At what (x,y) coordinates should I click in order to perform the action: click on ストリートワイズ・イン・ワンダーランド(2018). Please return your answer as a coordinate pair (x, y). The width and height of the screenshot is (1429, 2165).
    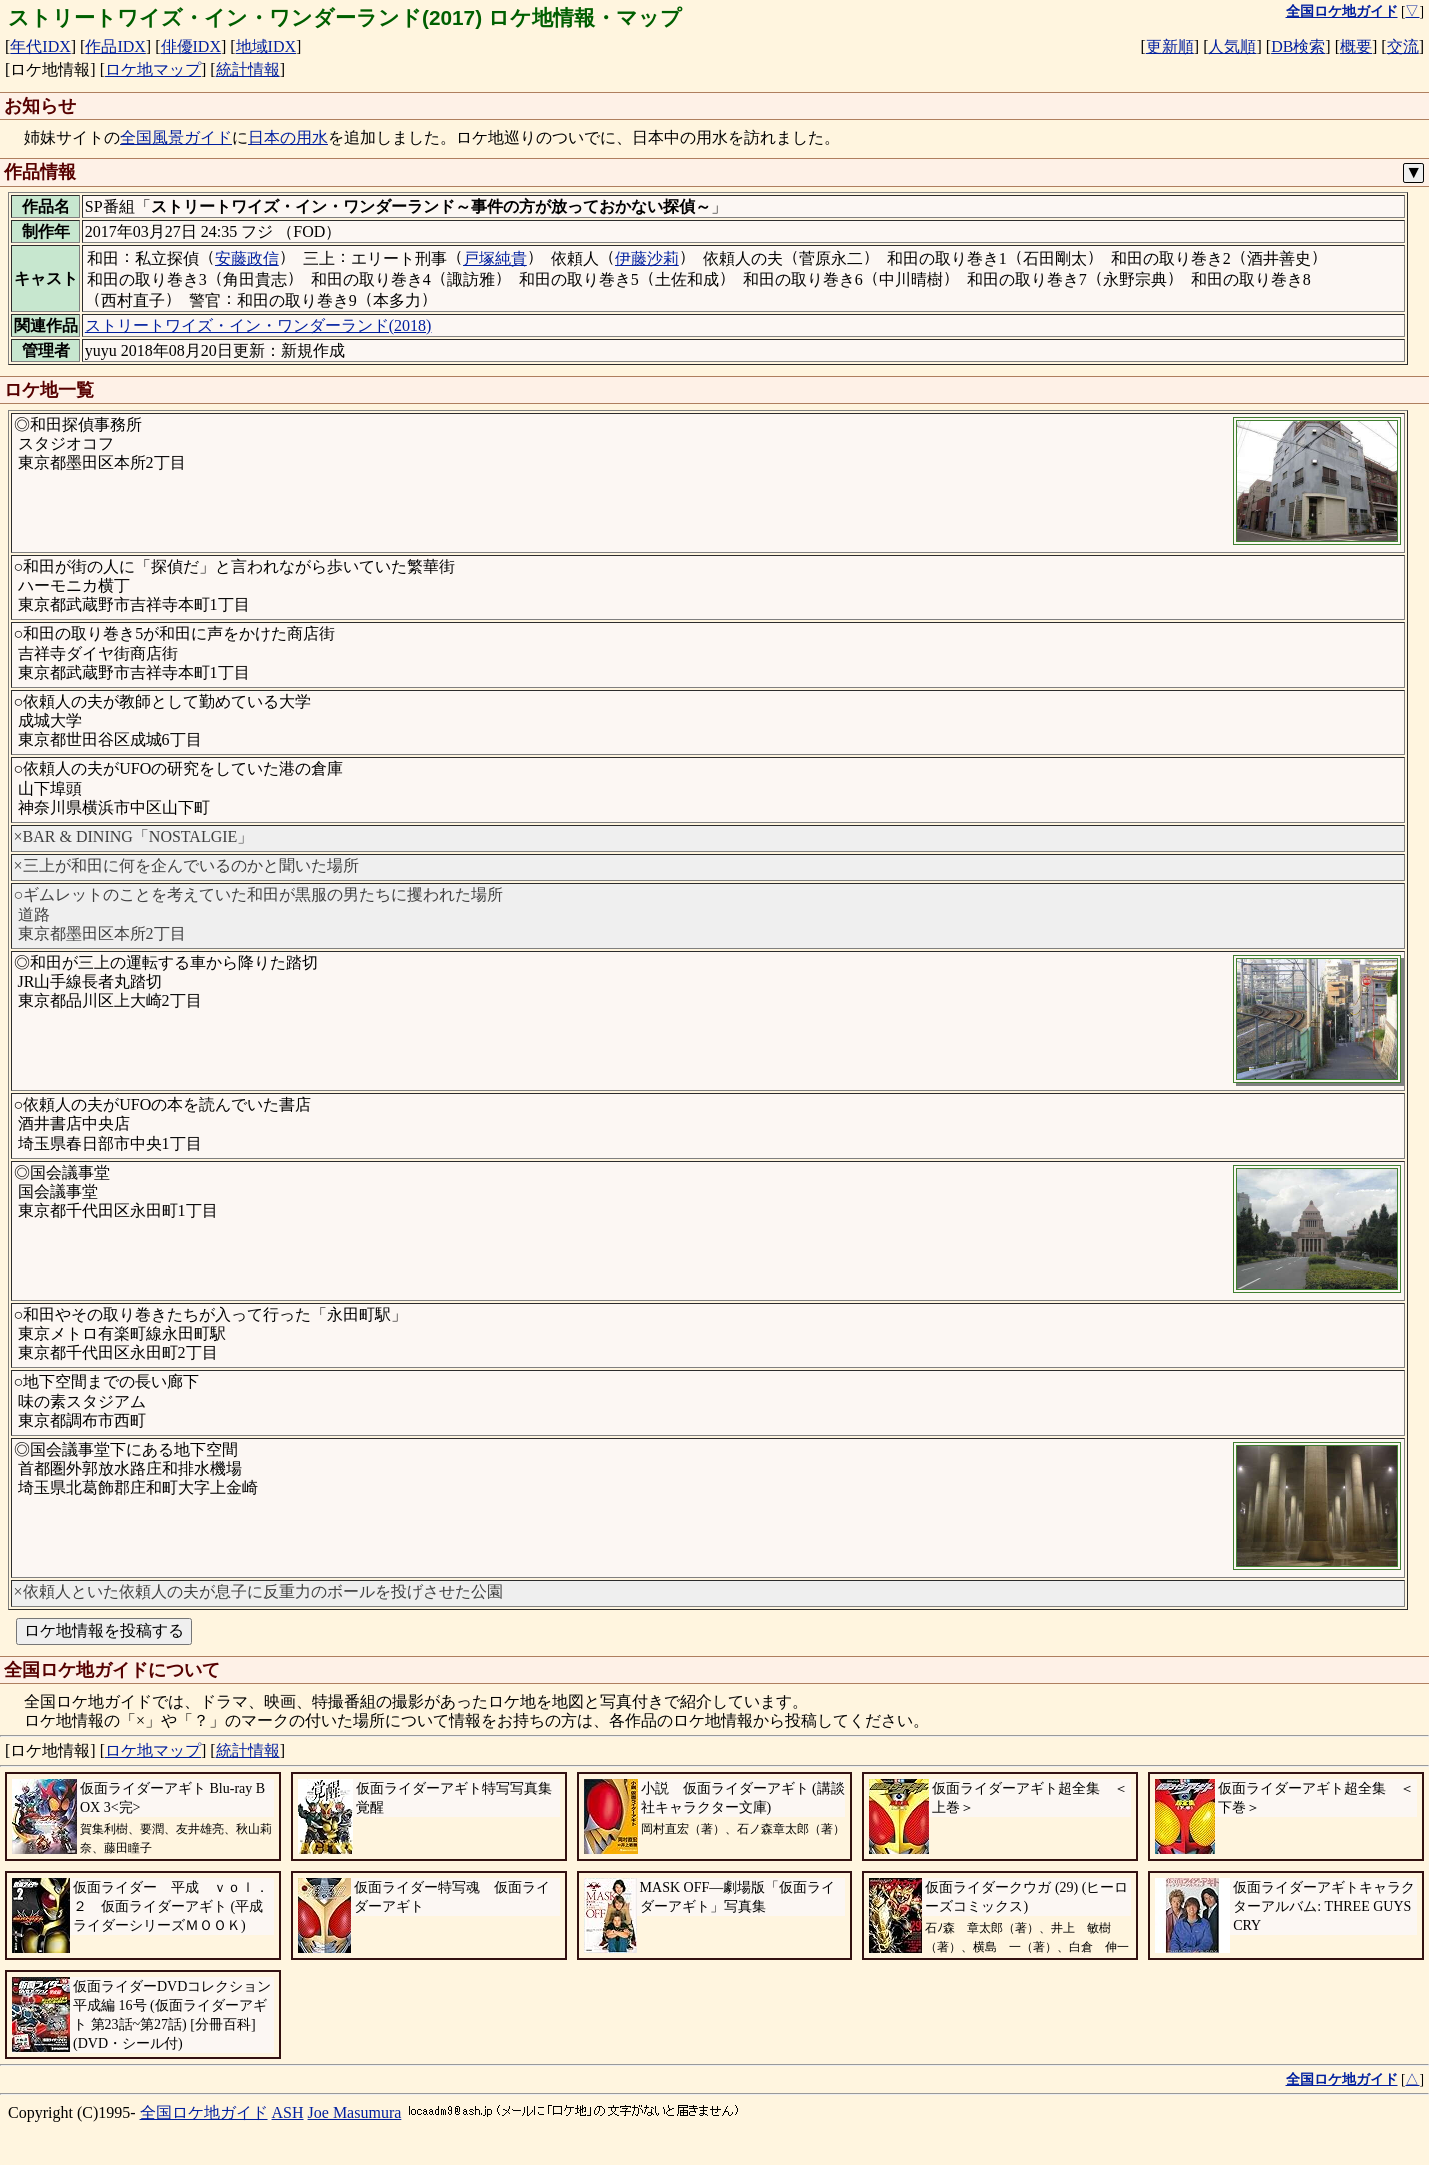
    Looking at the image, I should click on (258, 325).